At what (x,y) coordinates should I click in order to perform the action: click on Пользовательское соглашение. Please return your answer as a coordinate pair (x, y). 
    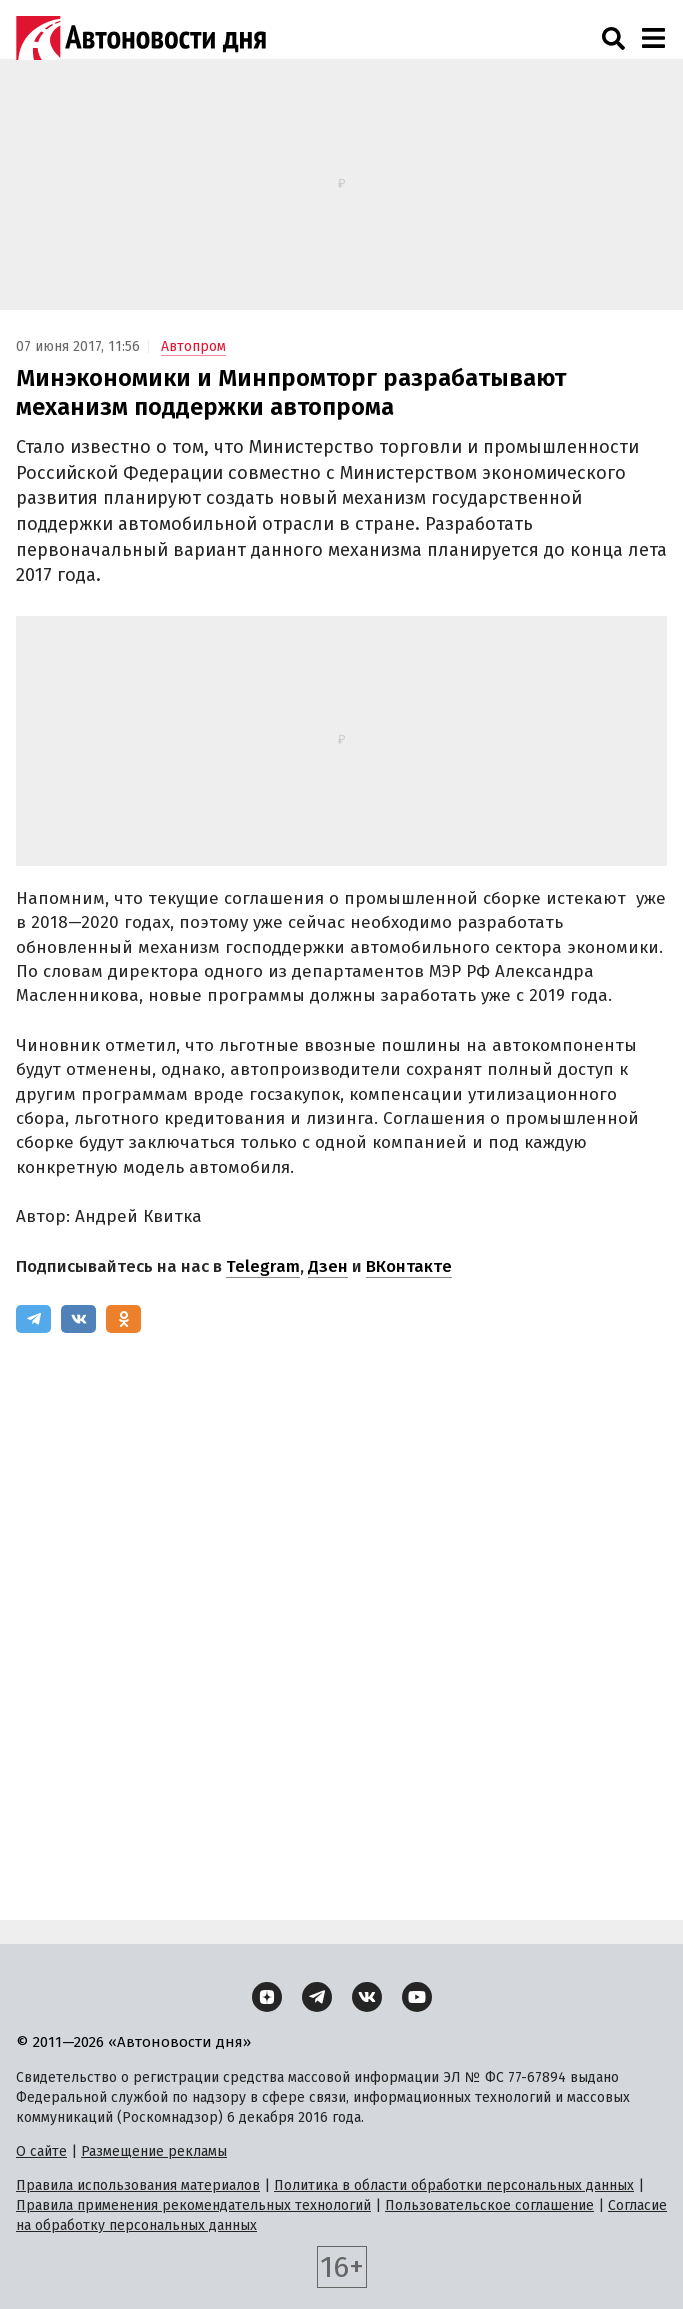
    Looking at the image, I should click on (489, 2205).